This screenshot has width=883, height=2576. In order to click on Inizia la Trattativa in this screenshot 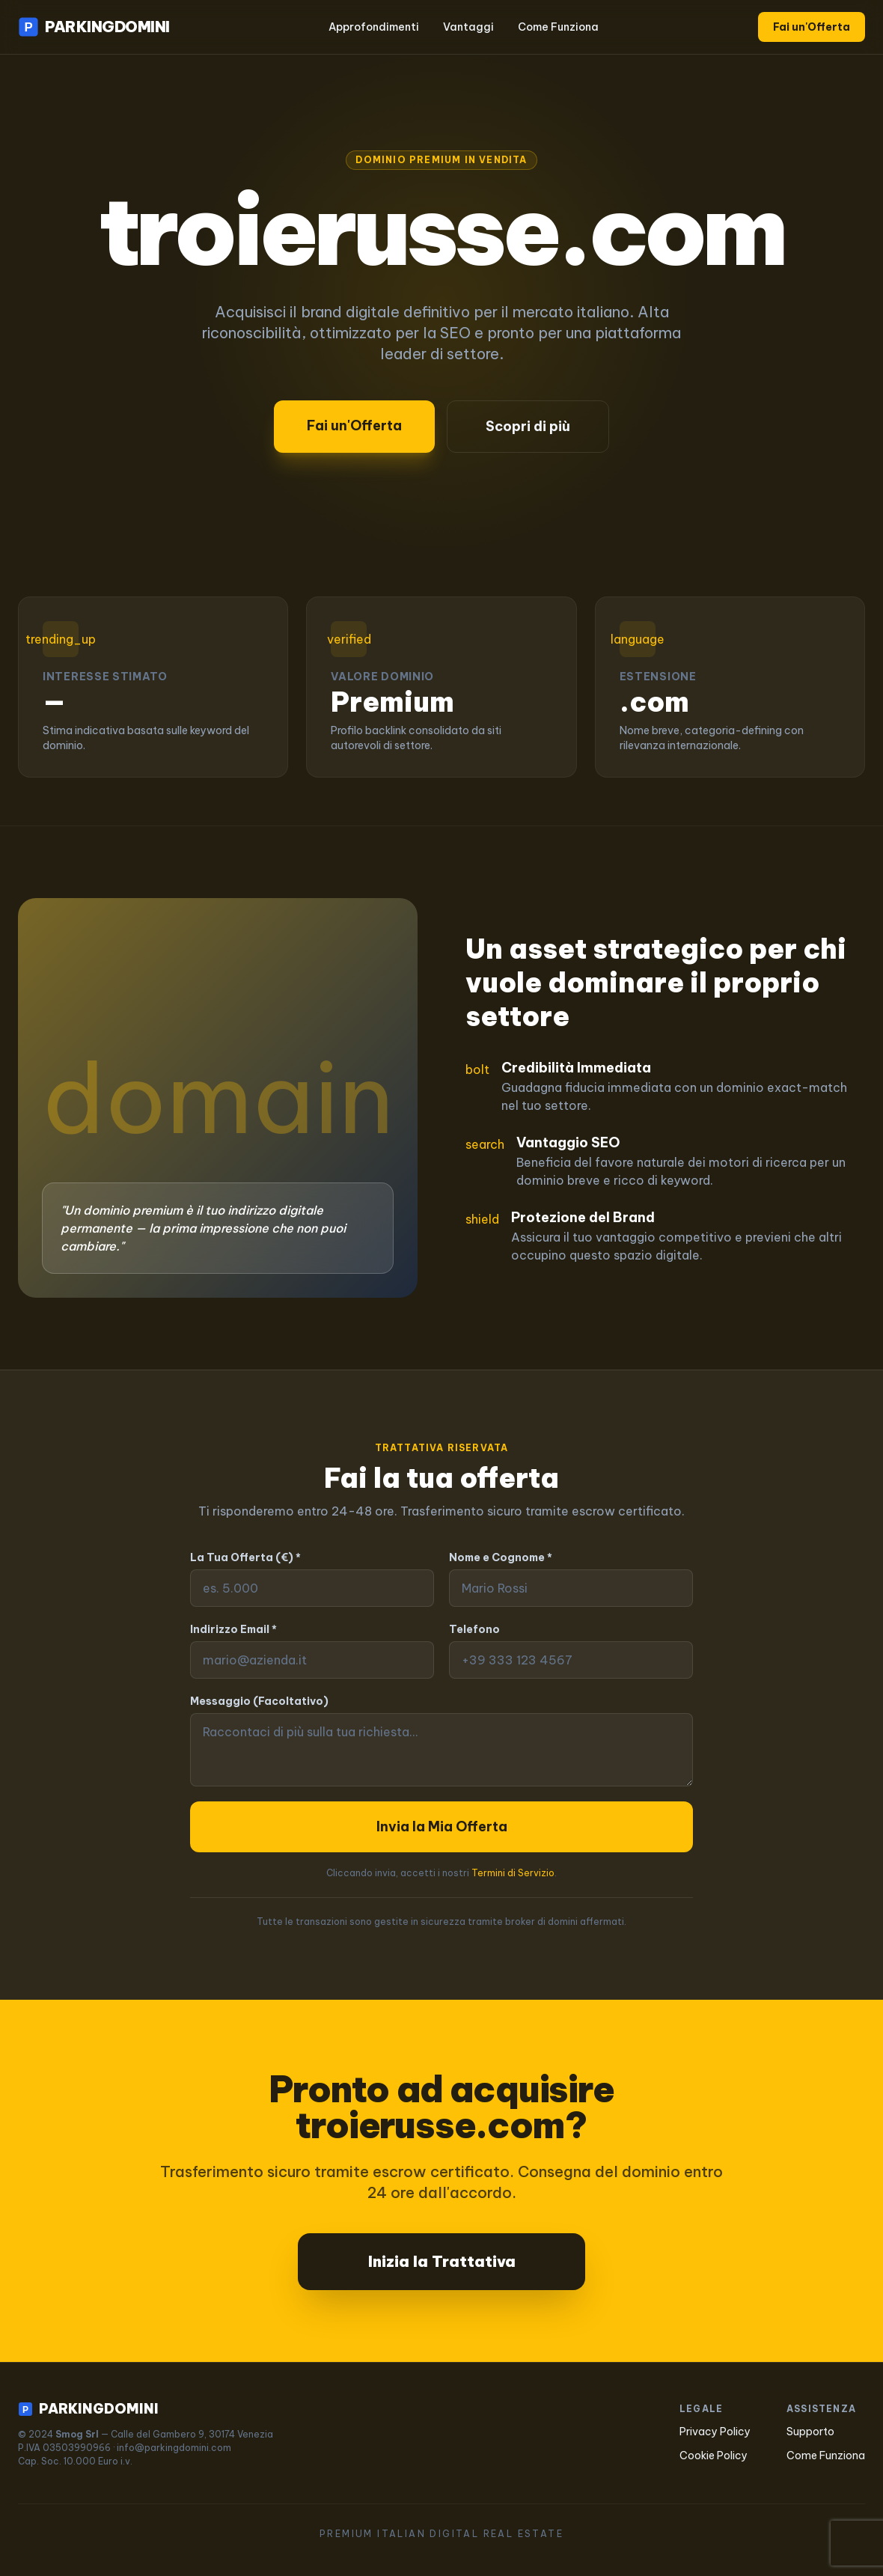, I will do `click(442, 2261)`.